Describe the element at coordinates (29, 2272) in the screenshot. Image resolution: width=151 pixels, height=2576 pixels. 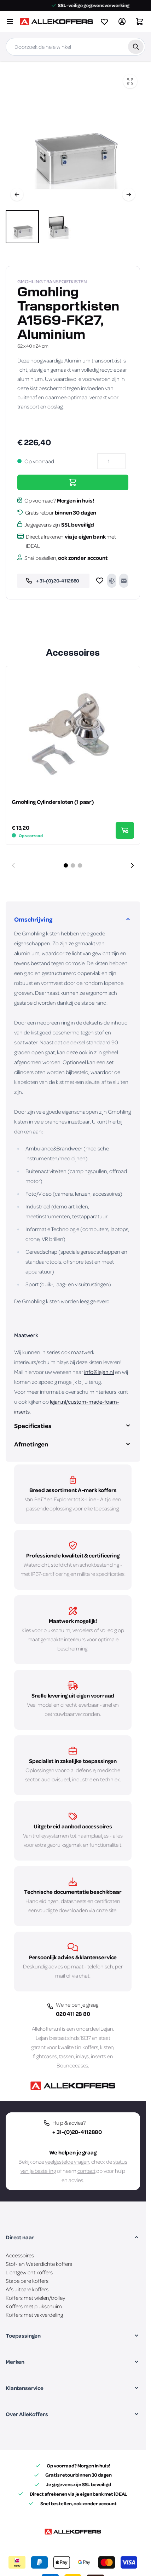
I see `Lichtgewicht koffers` at that location.